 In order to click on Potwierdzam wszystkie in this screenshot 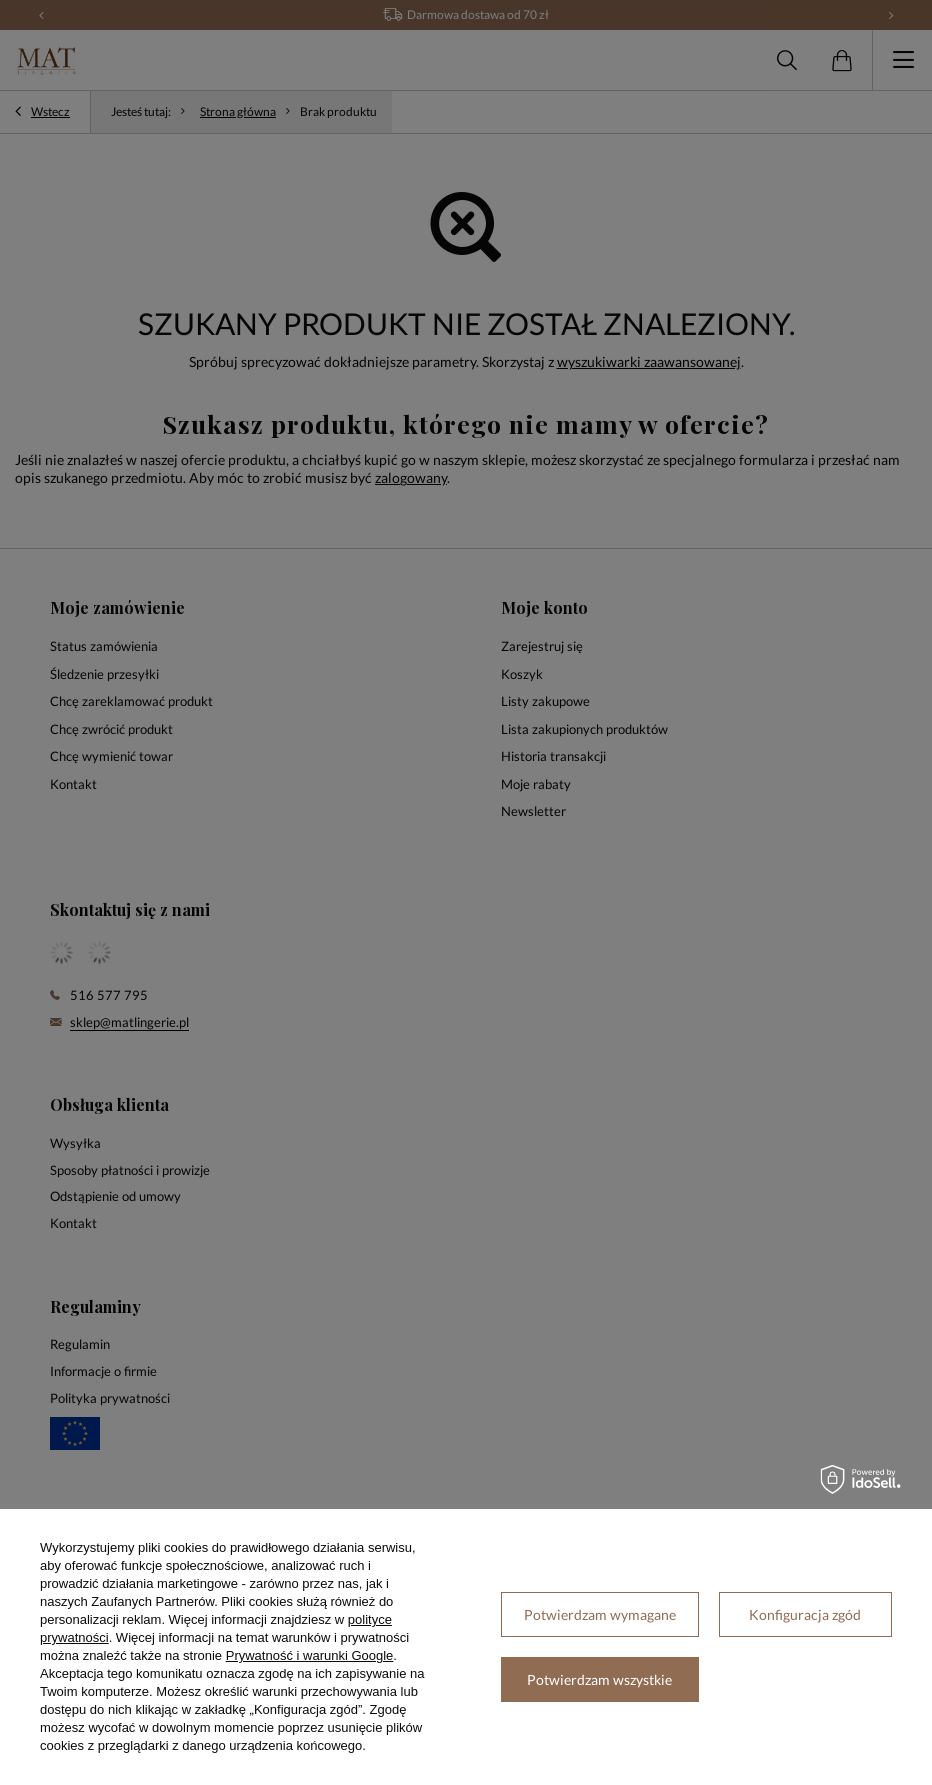, I will do `click(599, 1679)`.